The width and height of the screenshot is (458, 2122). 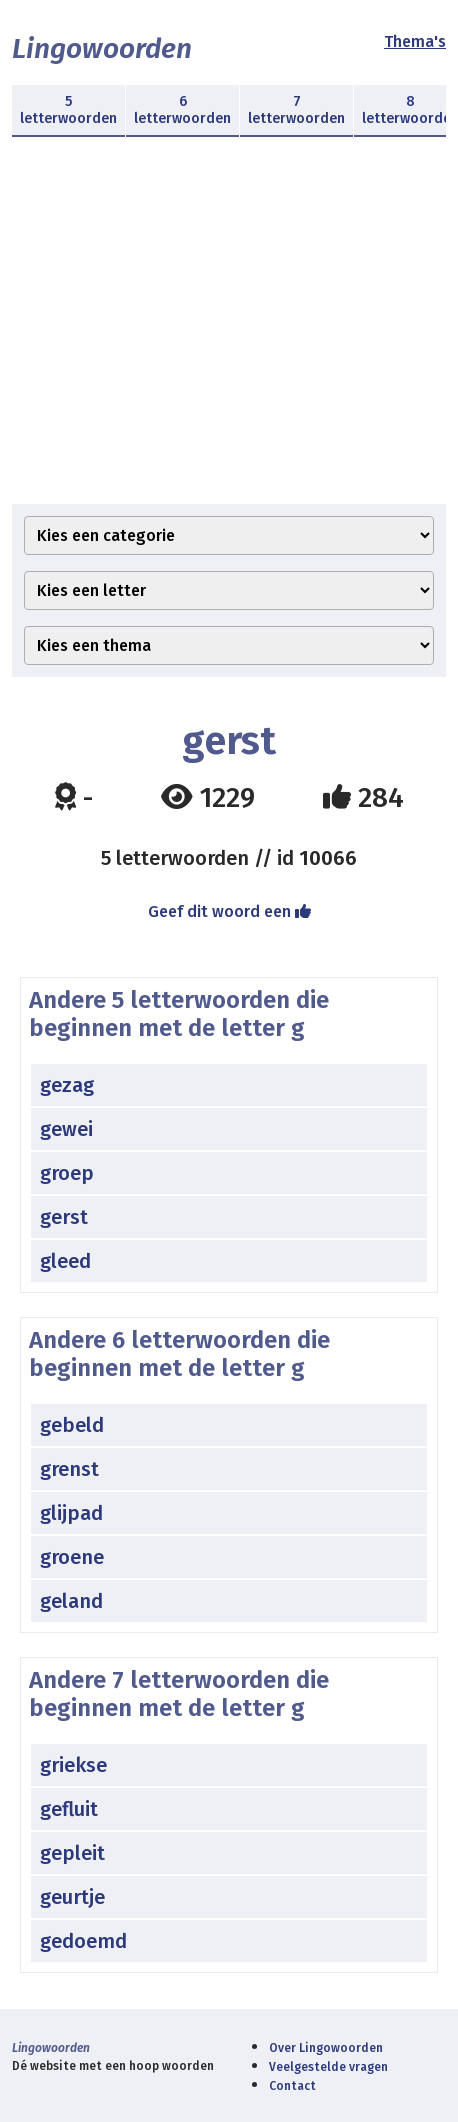 I want to click on groep, so click(x=67, y=1173).